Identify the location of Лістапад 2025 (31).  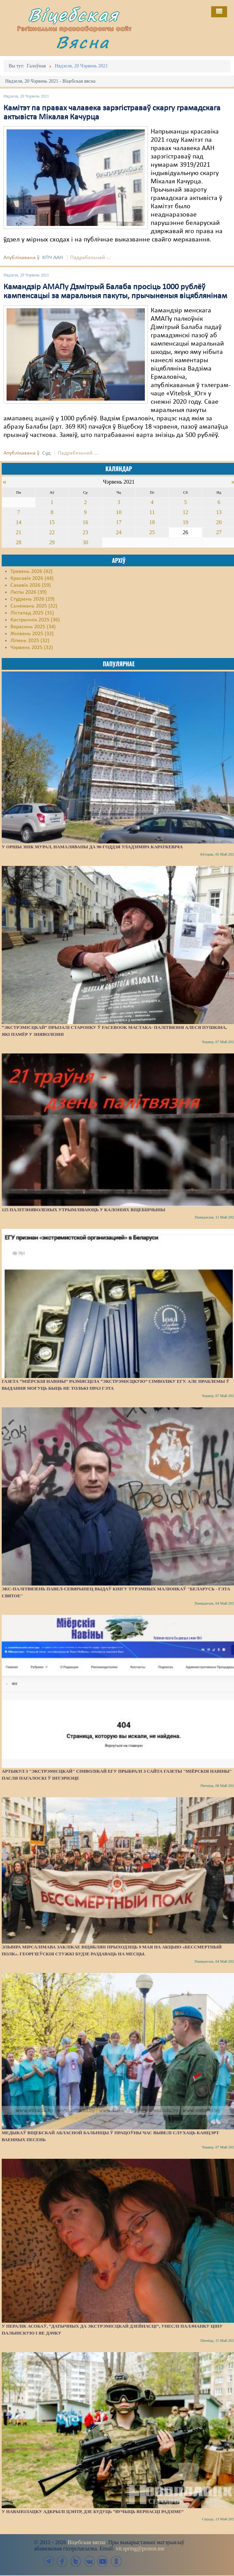
(32, 613).